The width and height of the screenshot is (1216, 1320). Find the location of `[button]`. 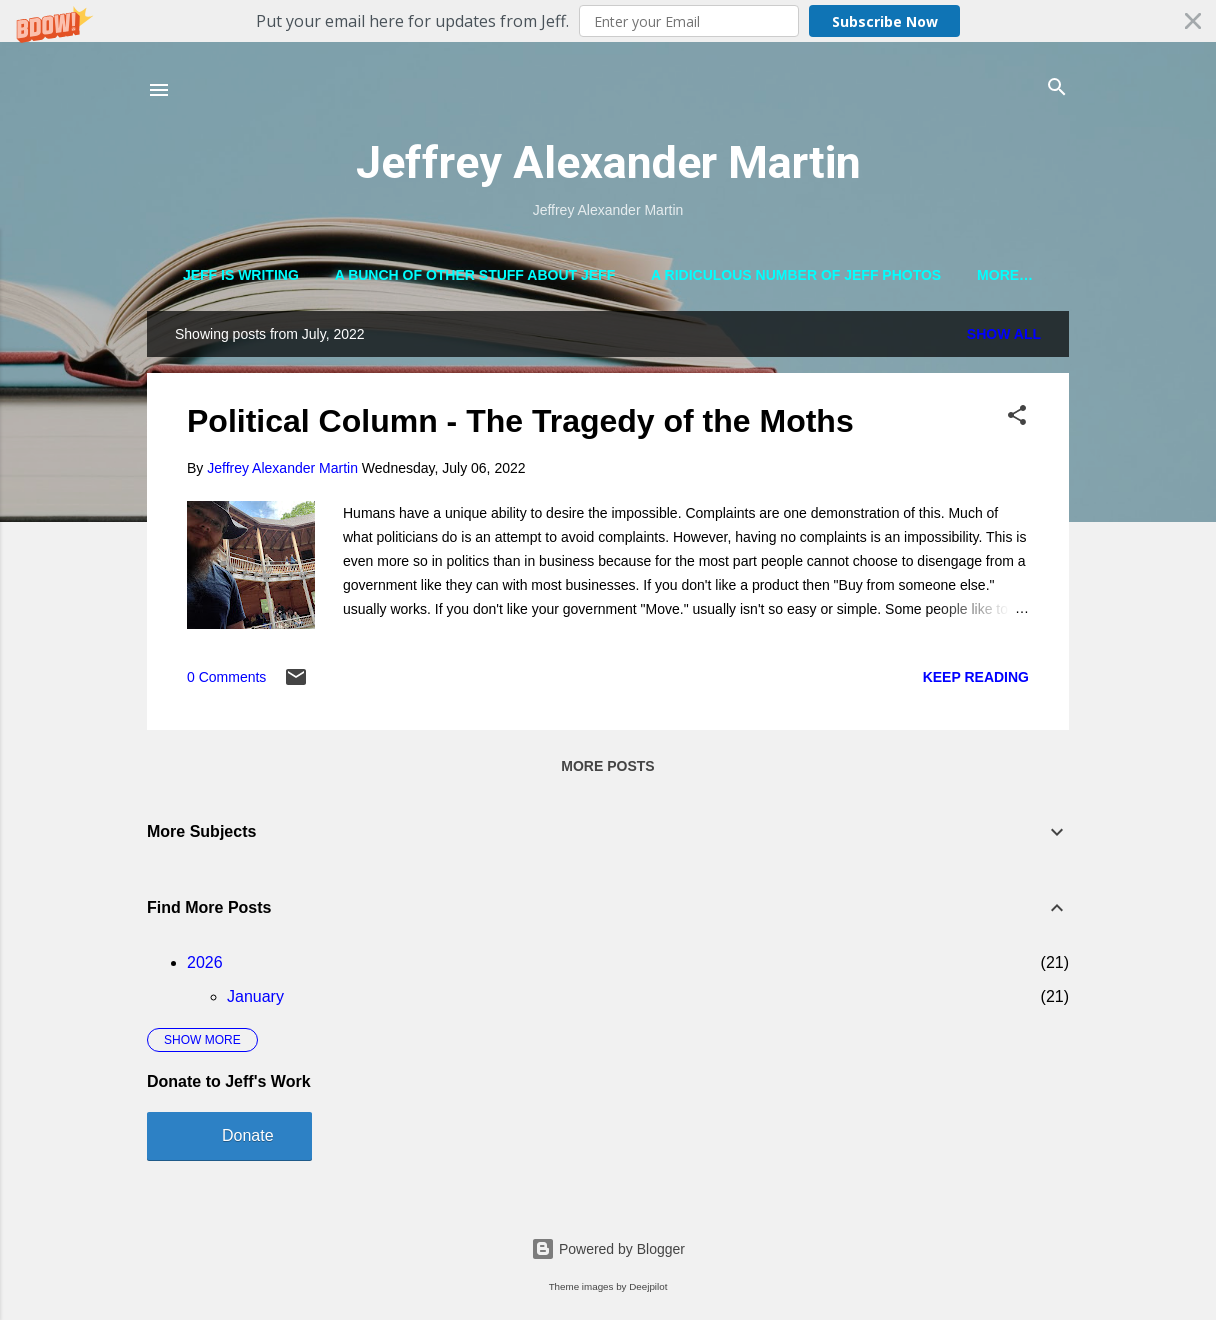

[button] is located at coordinates (608, 21).